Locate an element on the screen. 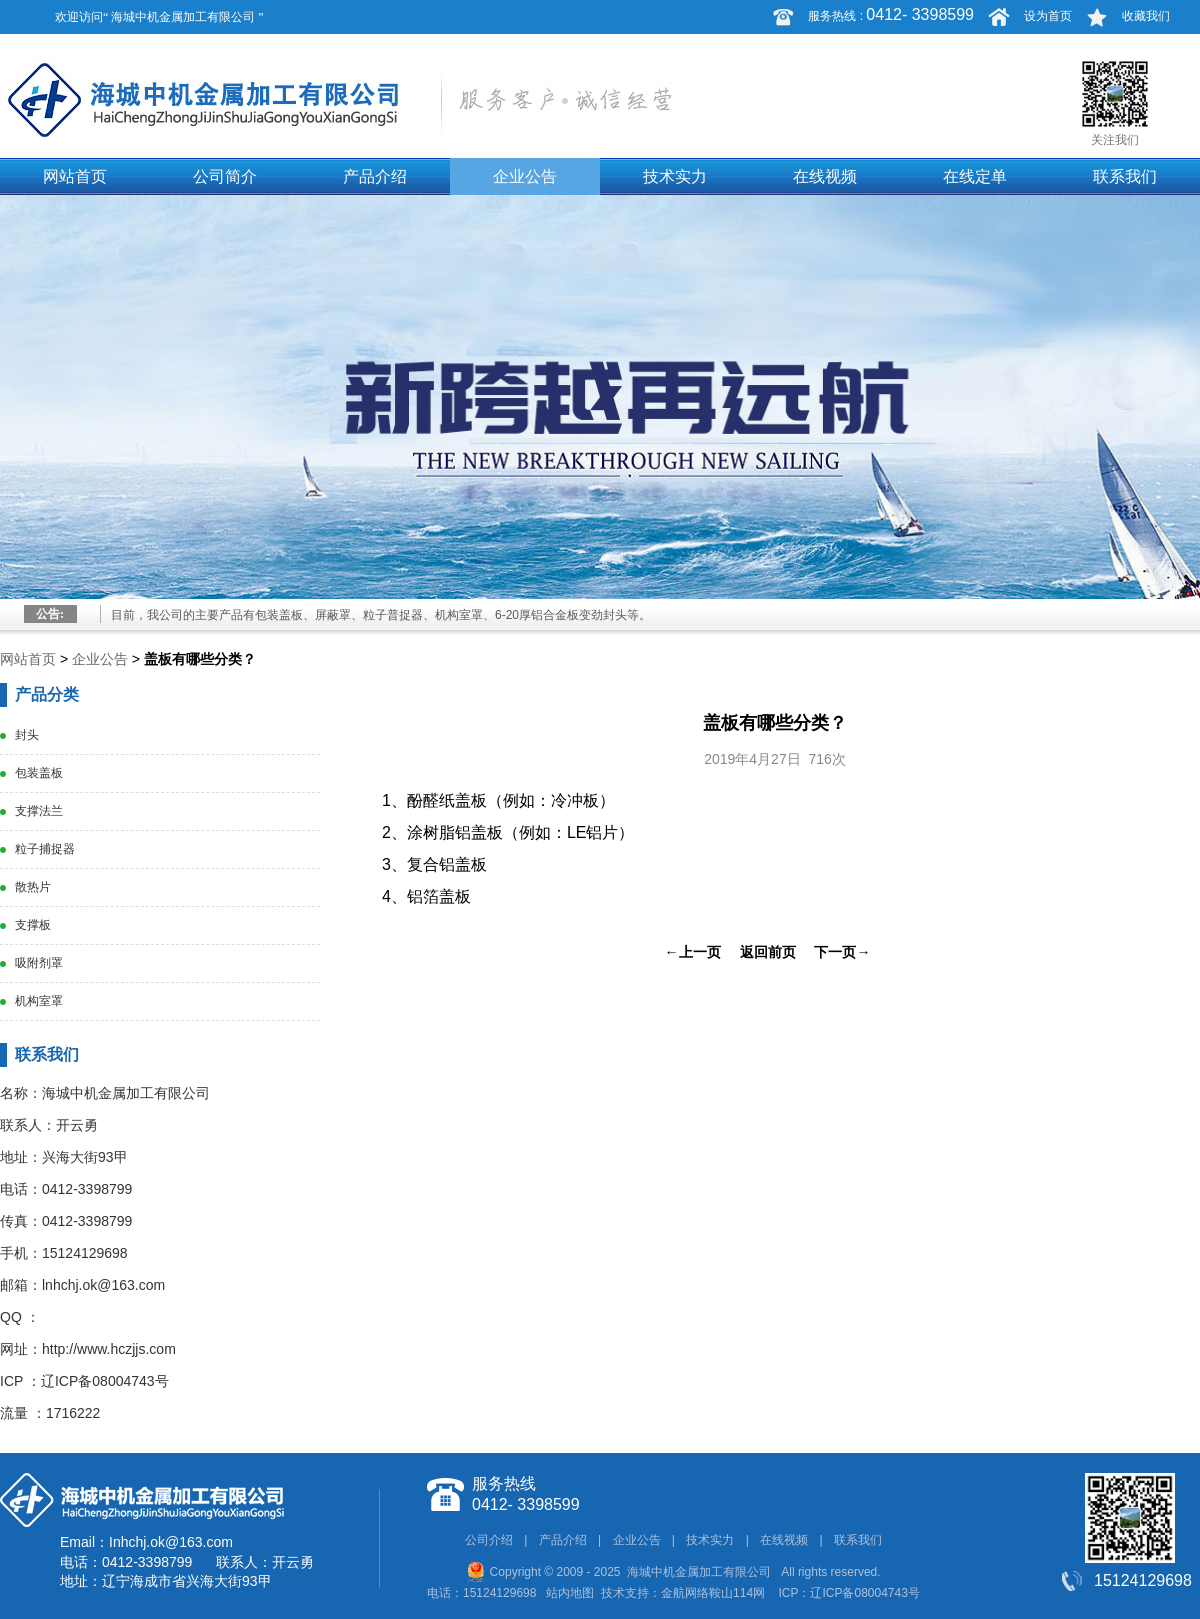 This screenshot has width=1200, height=1619. 在线定单 is located at coordinates (975, 176).